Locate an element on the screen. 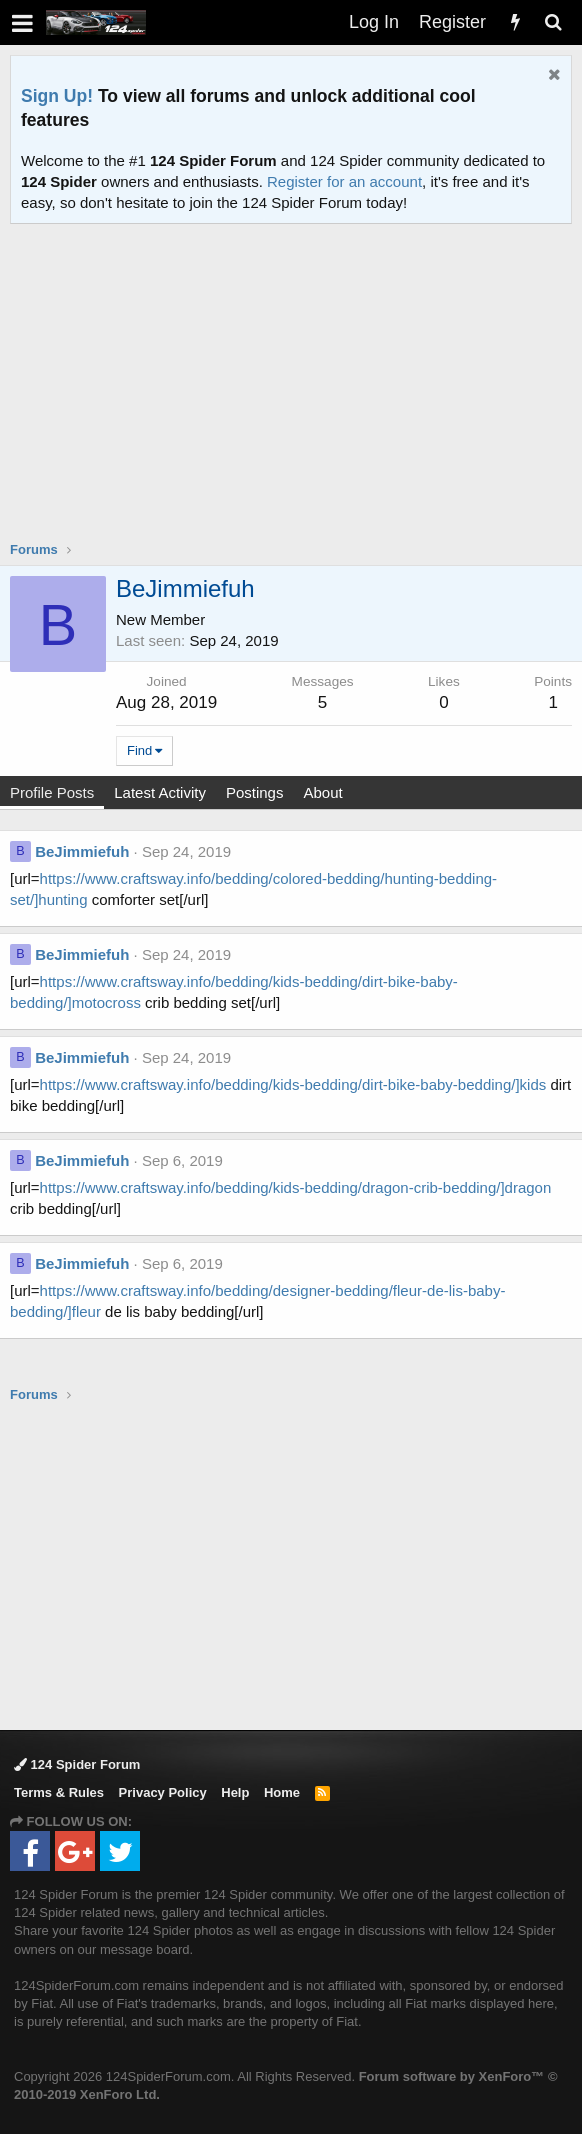 This screenshot has height=2134, width=582. https://www.craftsway.info/bedding/kids-bedding/dirt-bike-baby-bedding/]kids is located at coordinates (293, 1084).